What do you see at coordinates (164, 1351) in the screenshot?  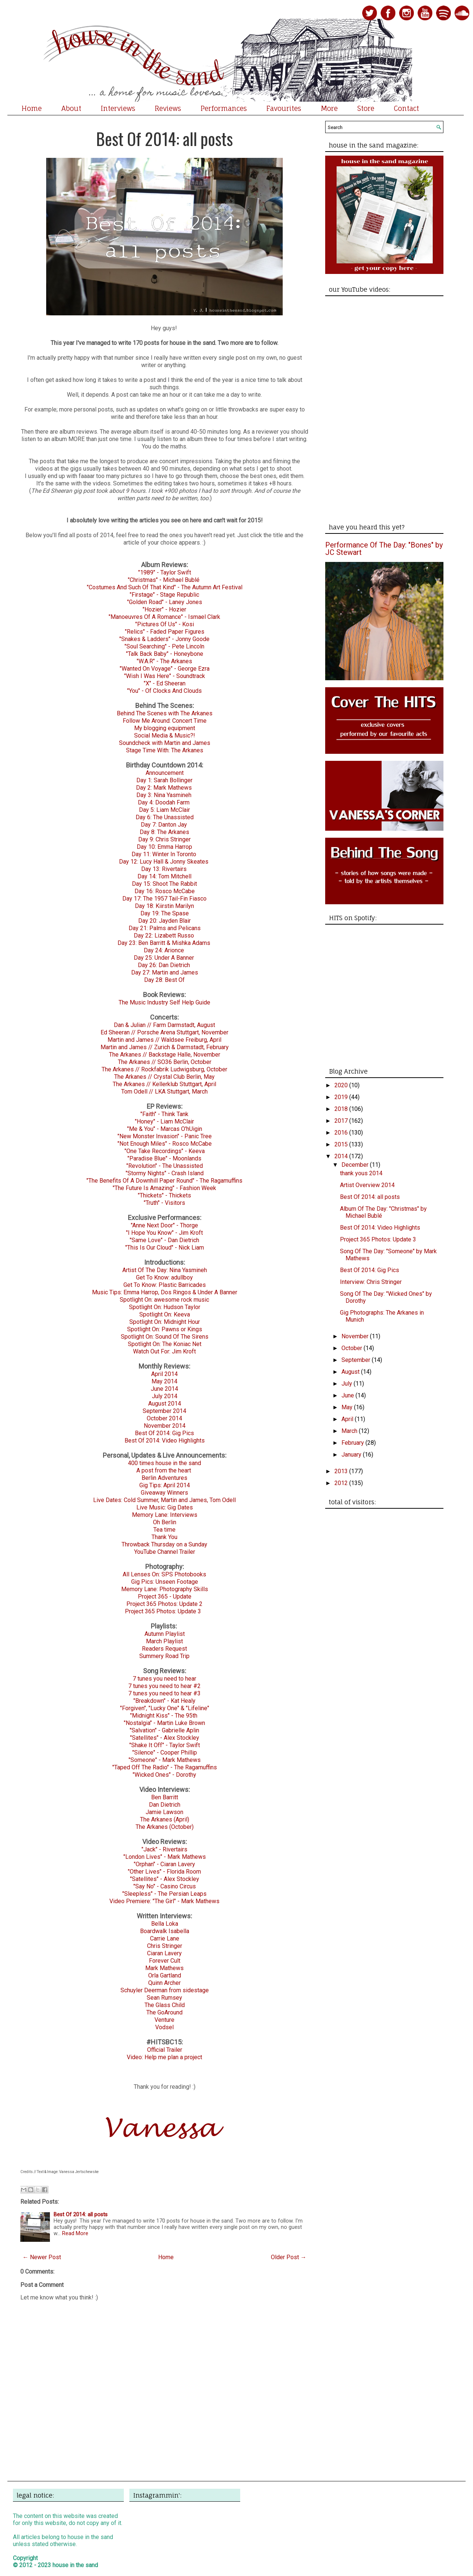 I see `Watch Out For: Jim Kroft` at bounding box center [164, 1351].